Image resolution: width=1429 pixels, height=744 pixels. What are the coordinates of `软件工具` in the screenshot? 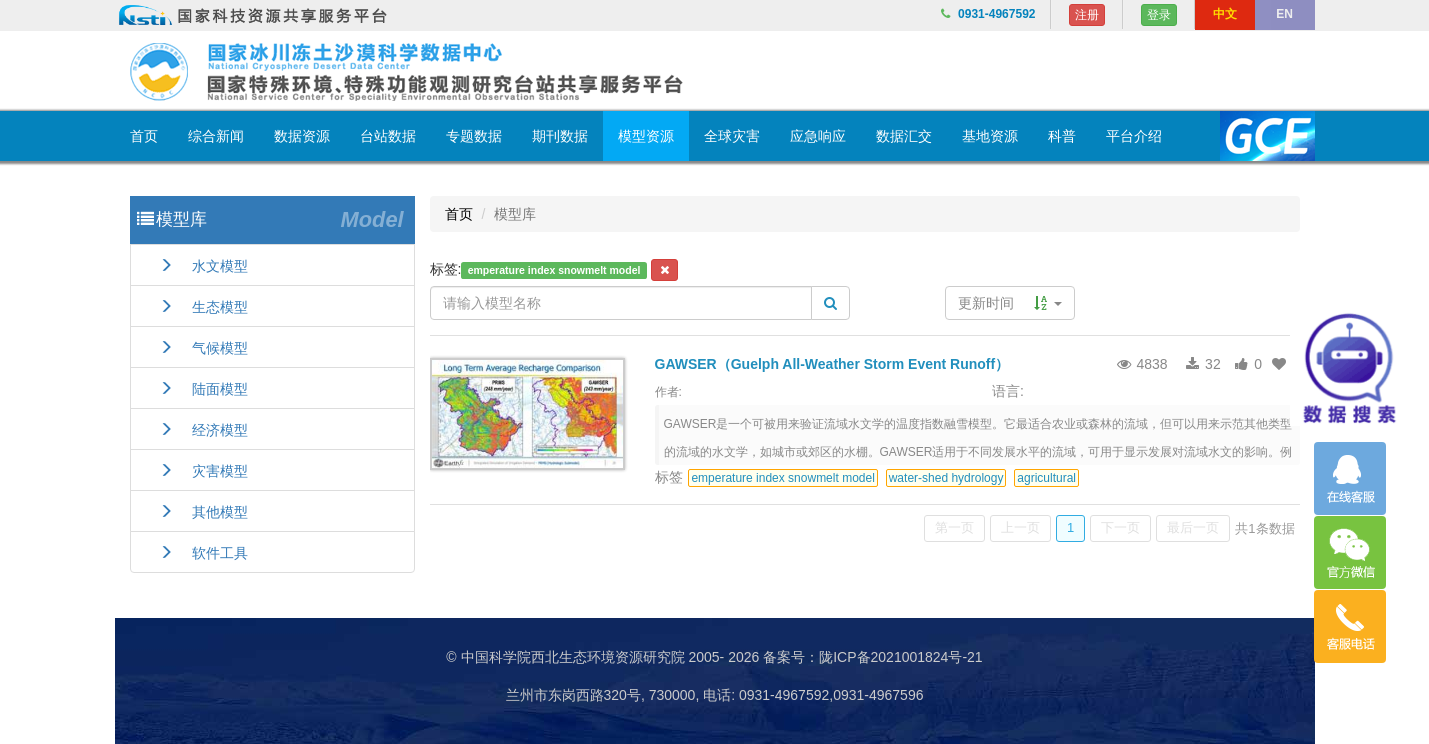 It's located at (203, 553).